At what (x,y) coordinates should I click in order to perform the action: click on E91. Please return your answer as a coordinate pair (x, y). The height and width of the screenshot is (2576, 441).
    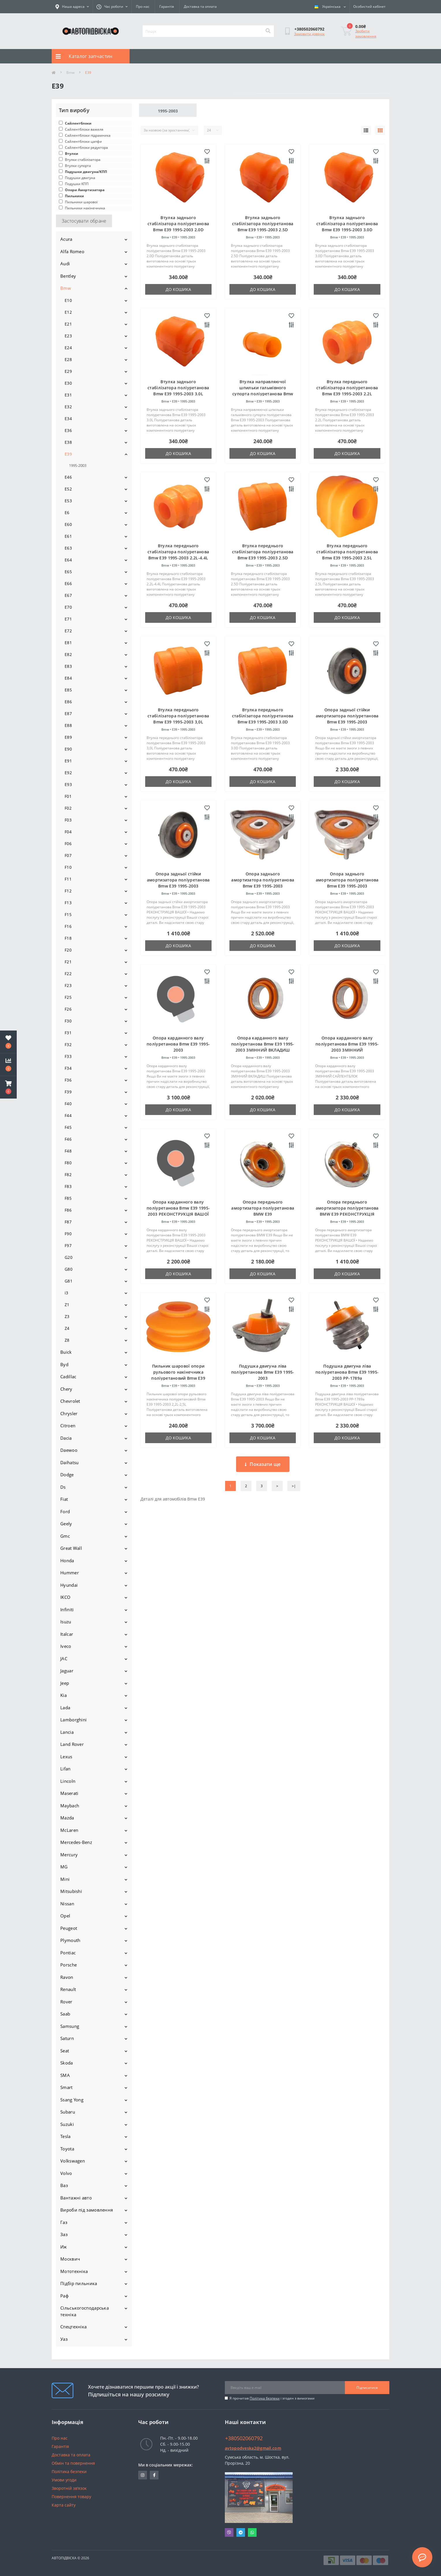
    Looking at the image, I should click on (68, 761).